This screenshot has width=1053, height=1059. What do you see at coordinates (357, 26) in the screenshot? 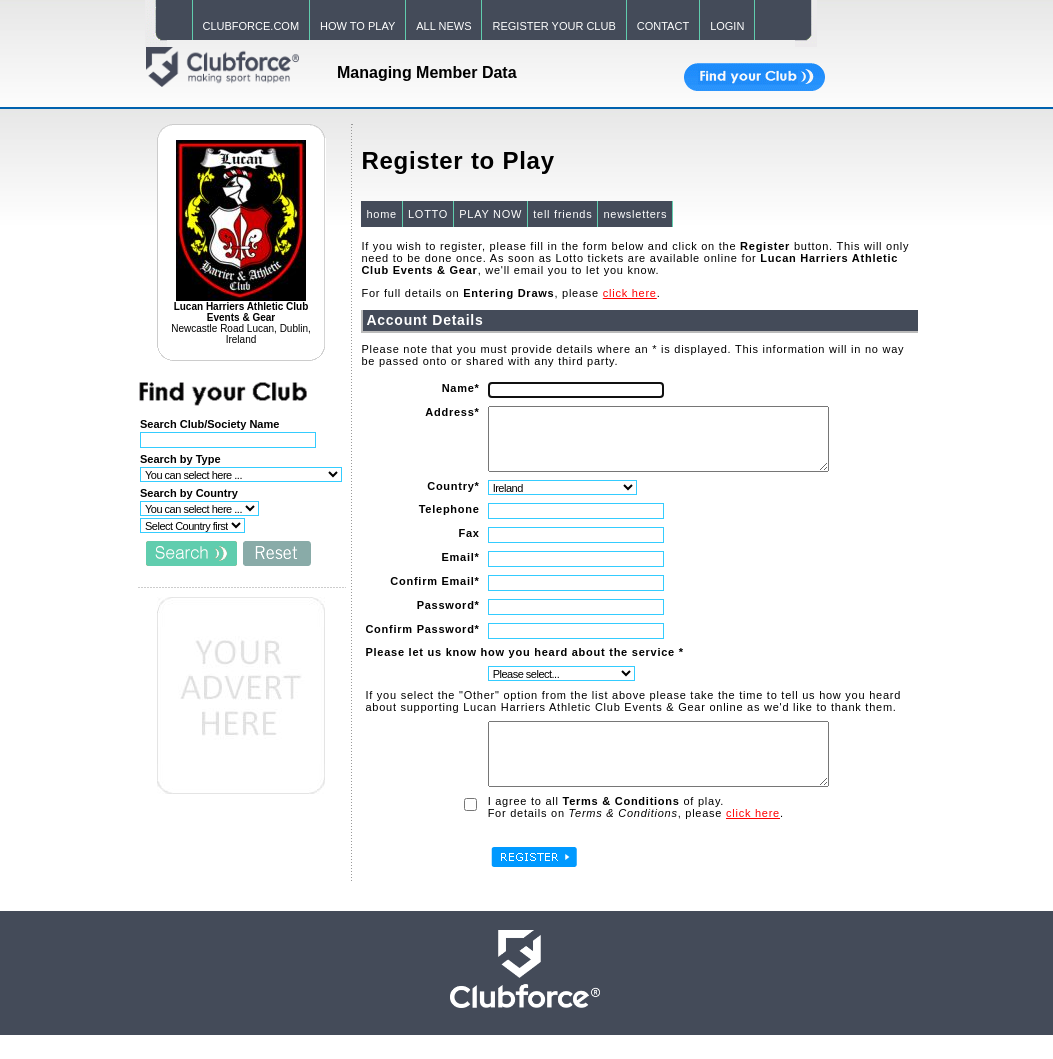
I see `HOW TO PLAY` at bounding box center [357, 26].